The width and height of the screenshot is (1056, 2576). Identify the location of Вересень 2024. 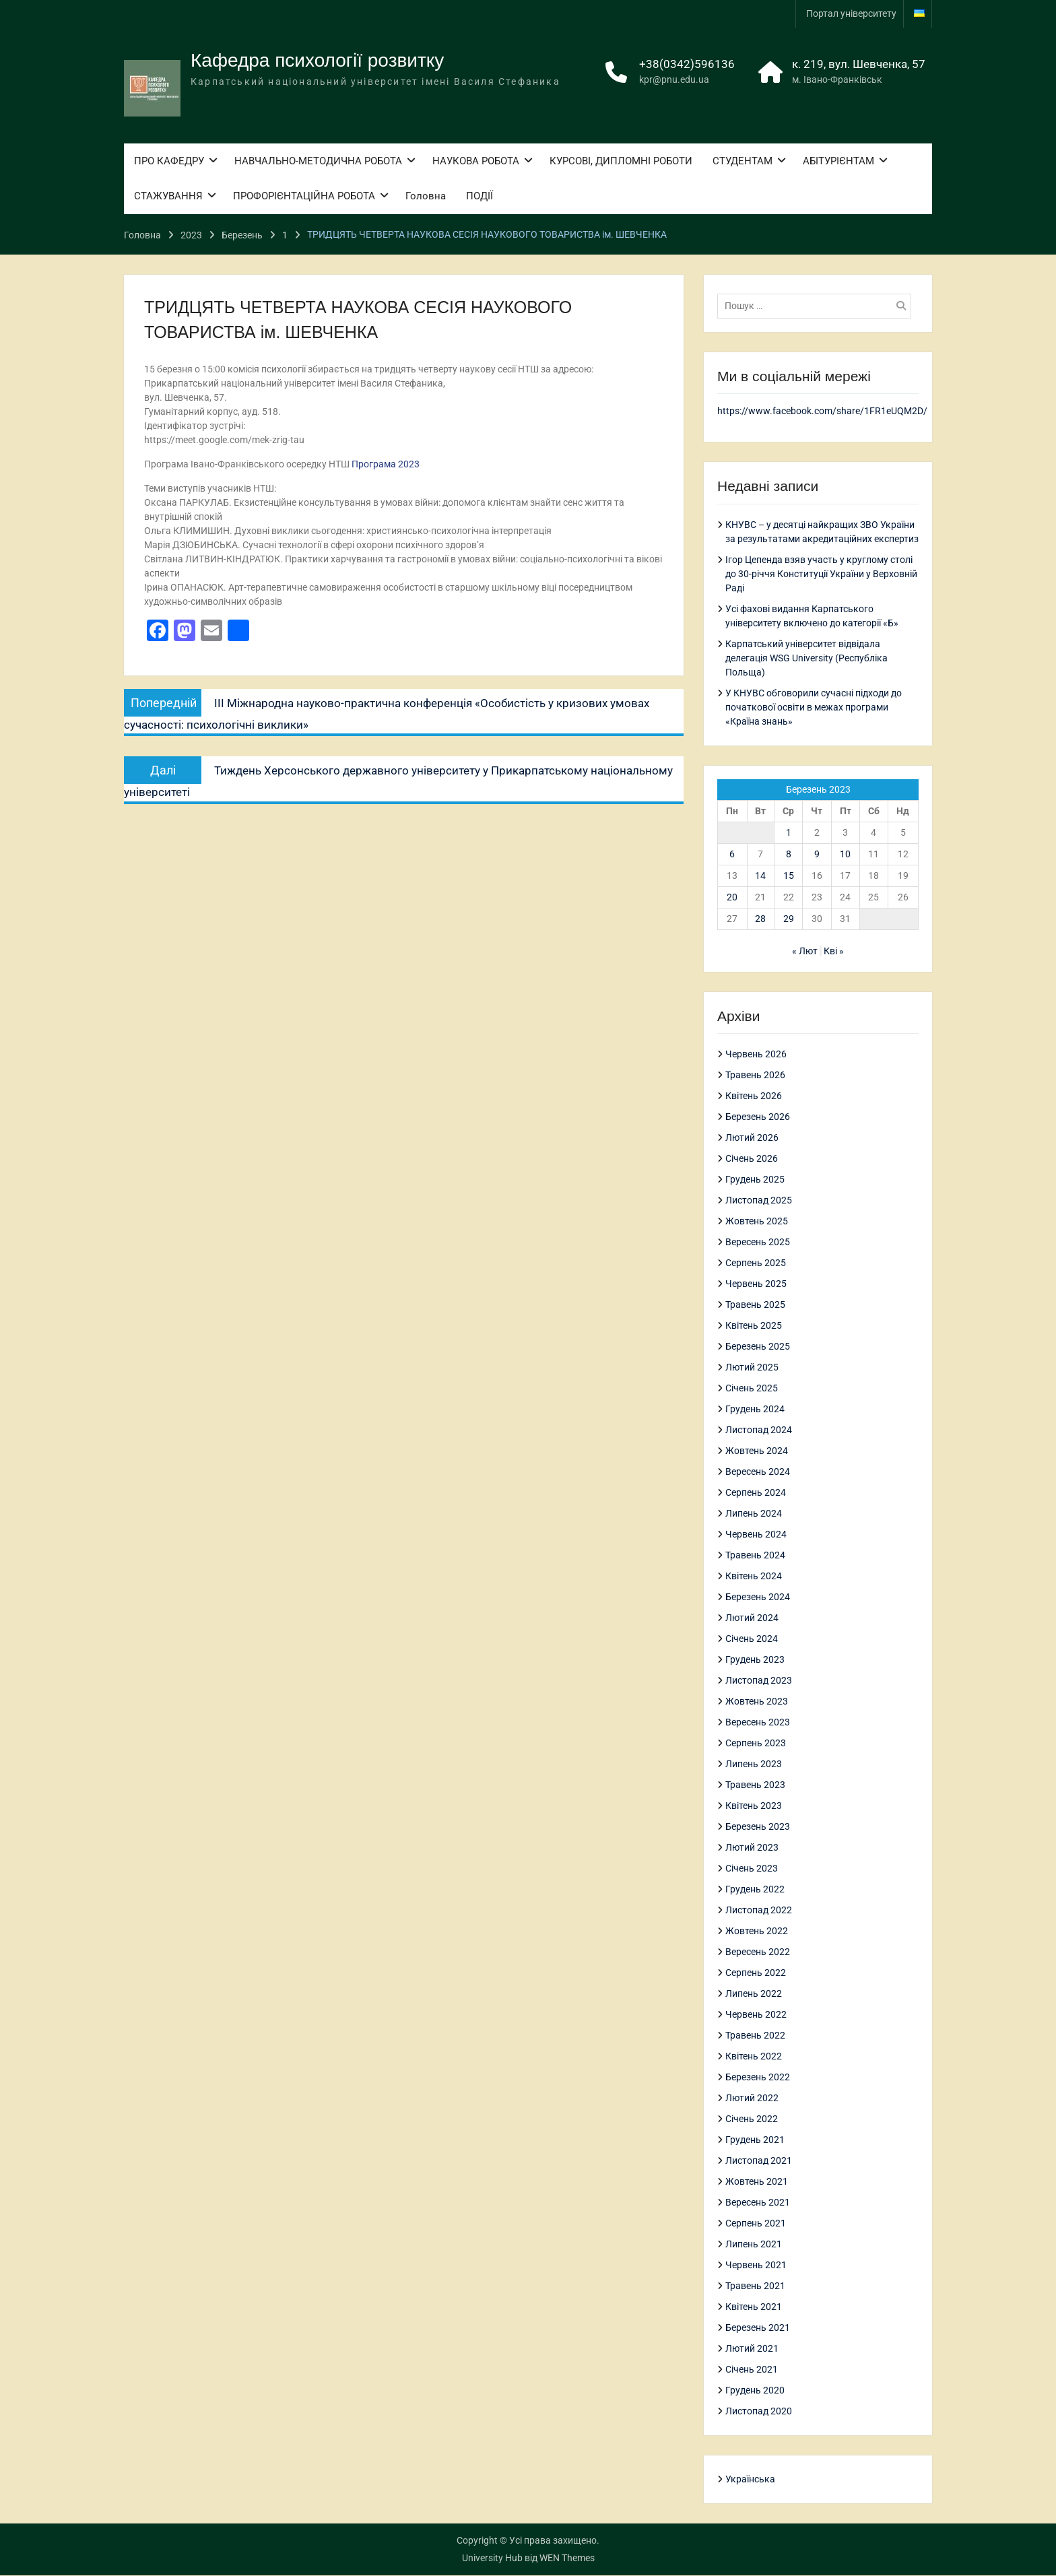
(757, 1472).